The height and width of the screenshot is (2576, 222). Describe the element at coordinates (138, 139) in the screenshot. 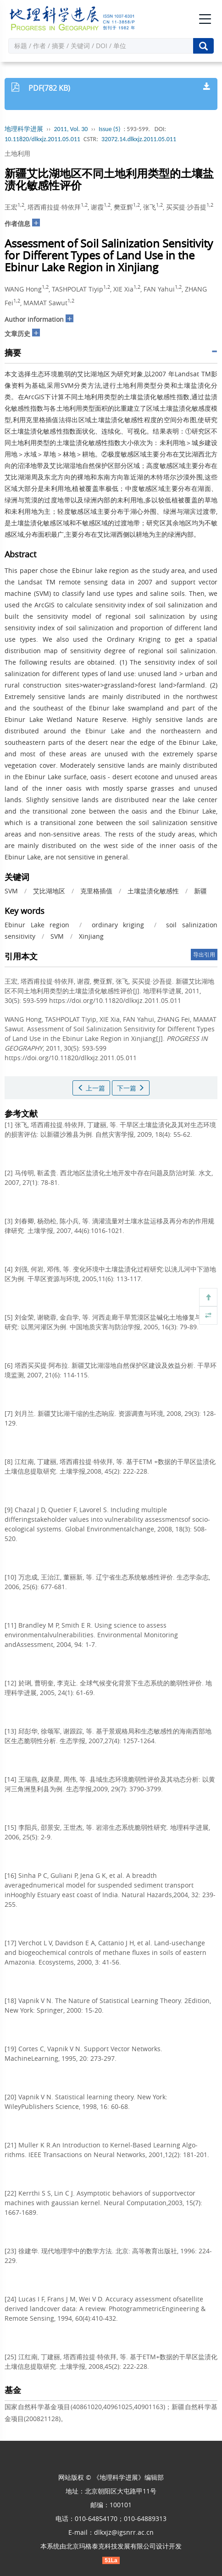

I see `32072.14.dlkxjz.2011.05.011` at that location.